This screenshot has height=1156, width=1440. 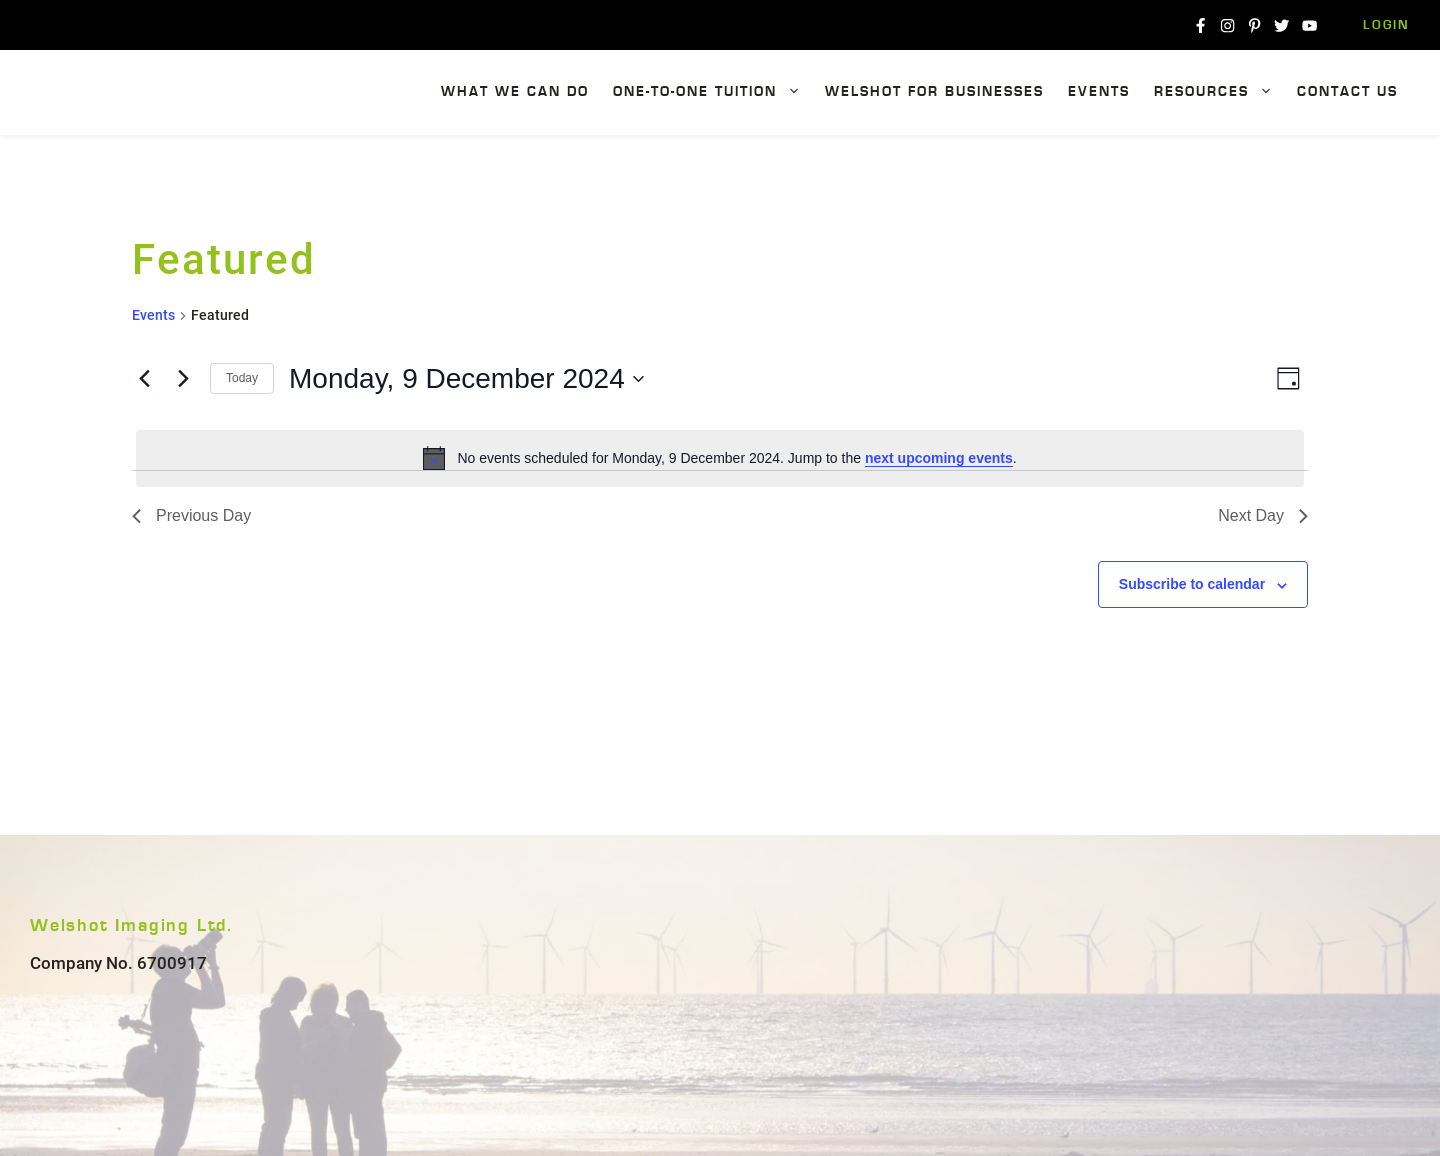 I want to click on [Previous day], so click(x=144, y=379).